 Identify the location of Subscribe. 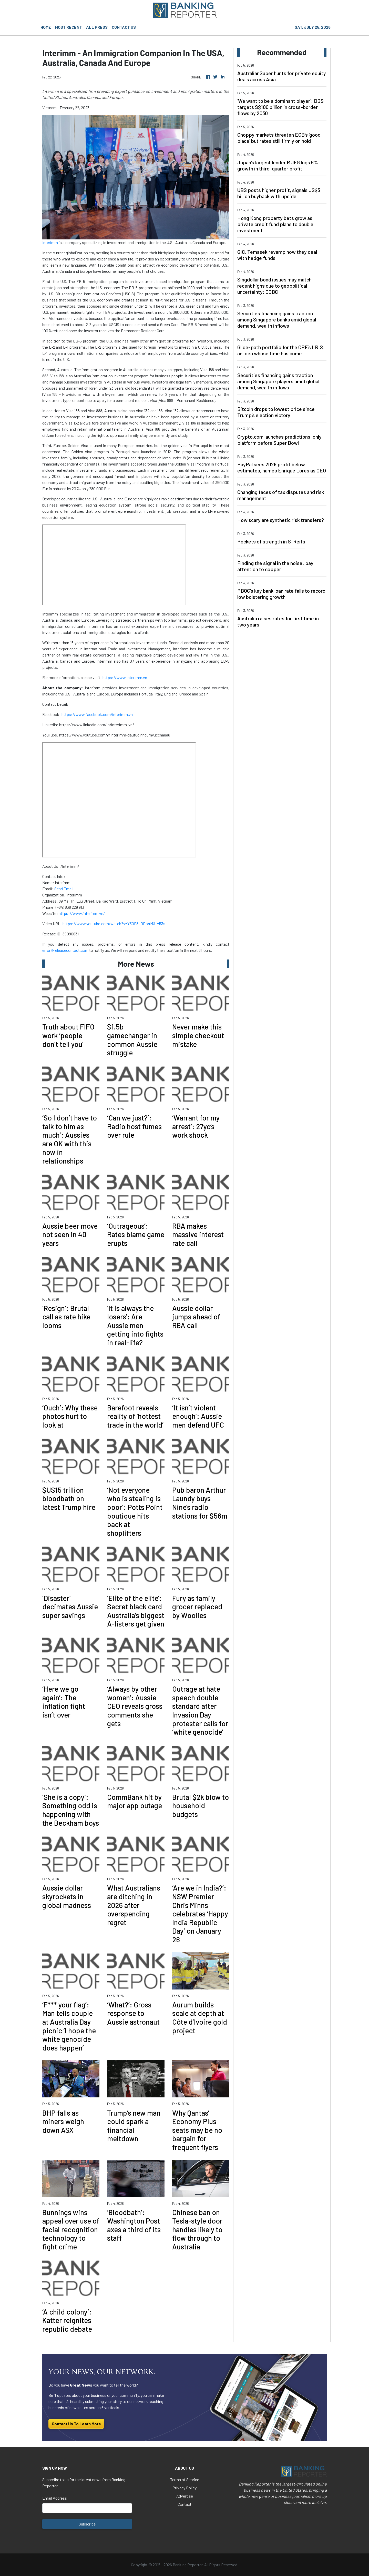
(87, 2523).